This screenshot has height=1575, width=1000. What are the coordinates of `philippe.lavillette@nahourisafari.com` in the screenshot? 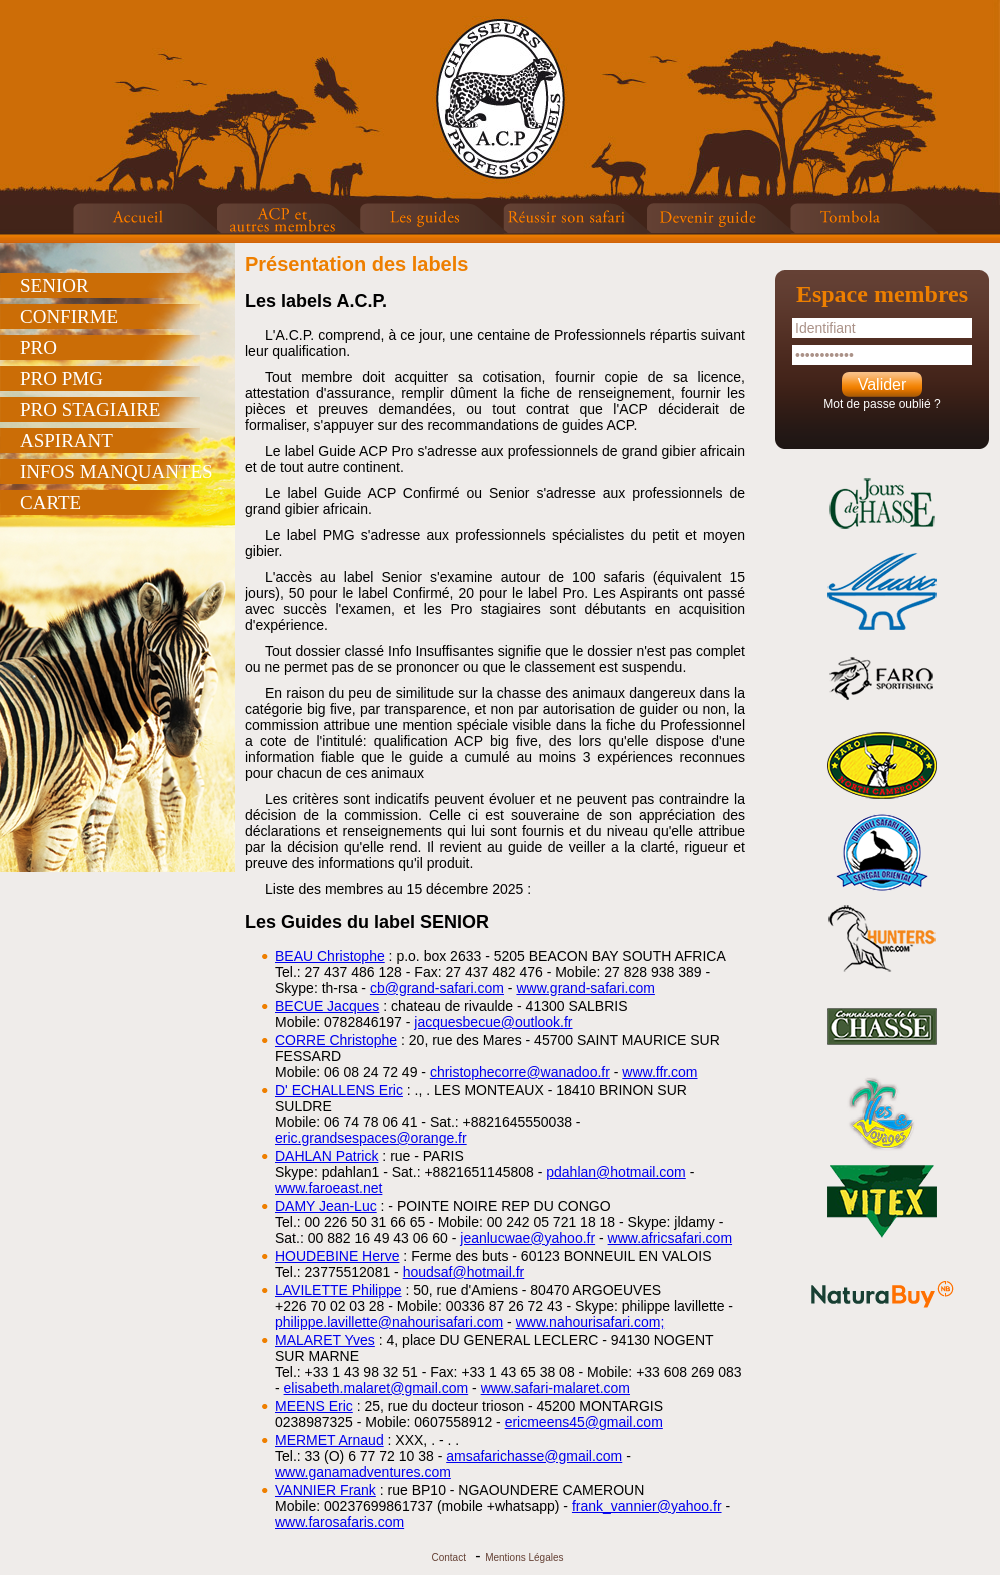 It's located at (389, 1322).